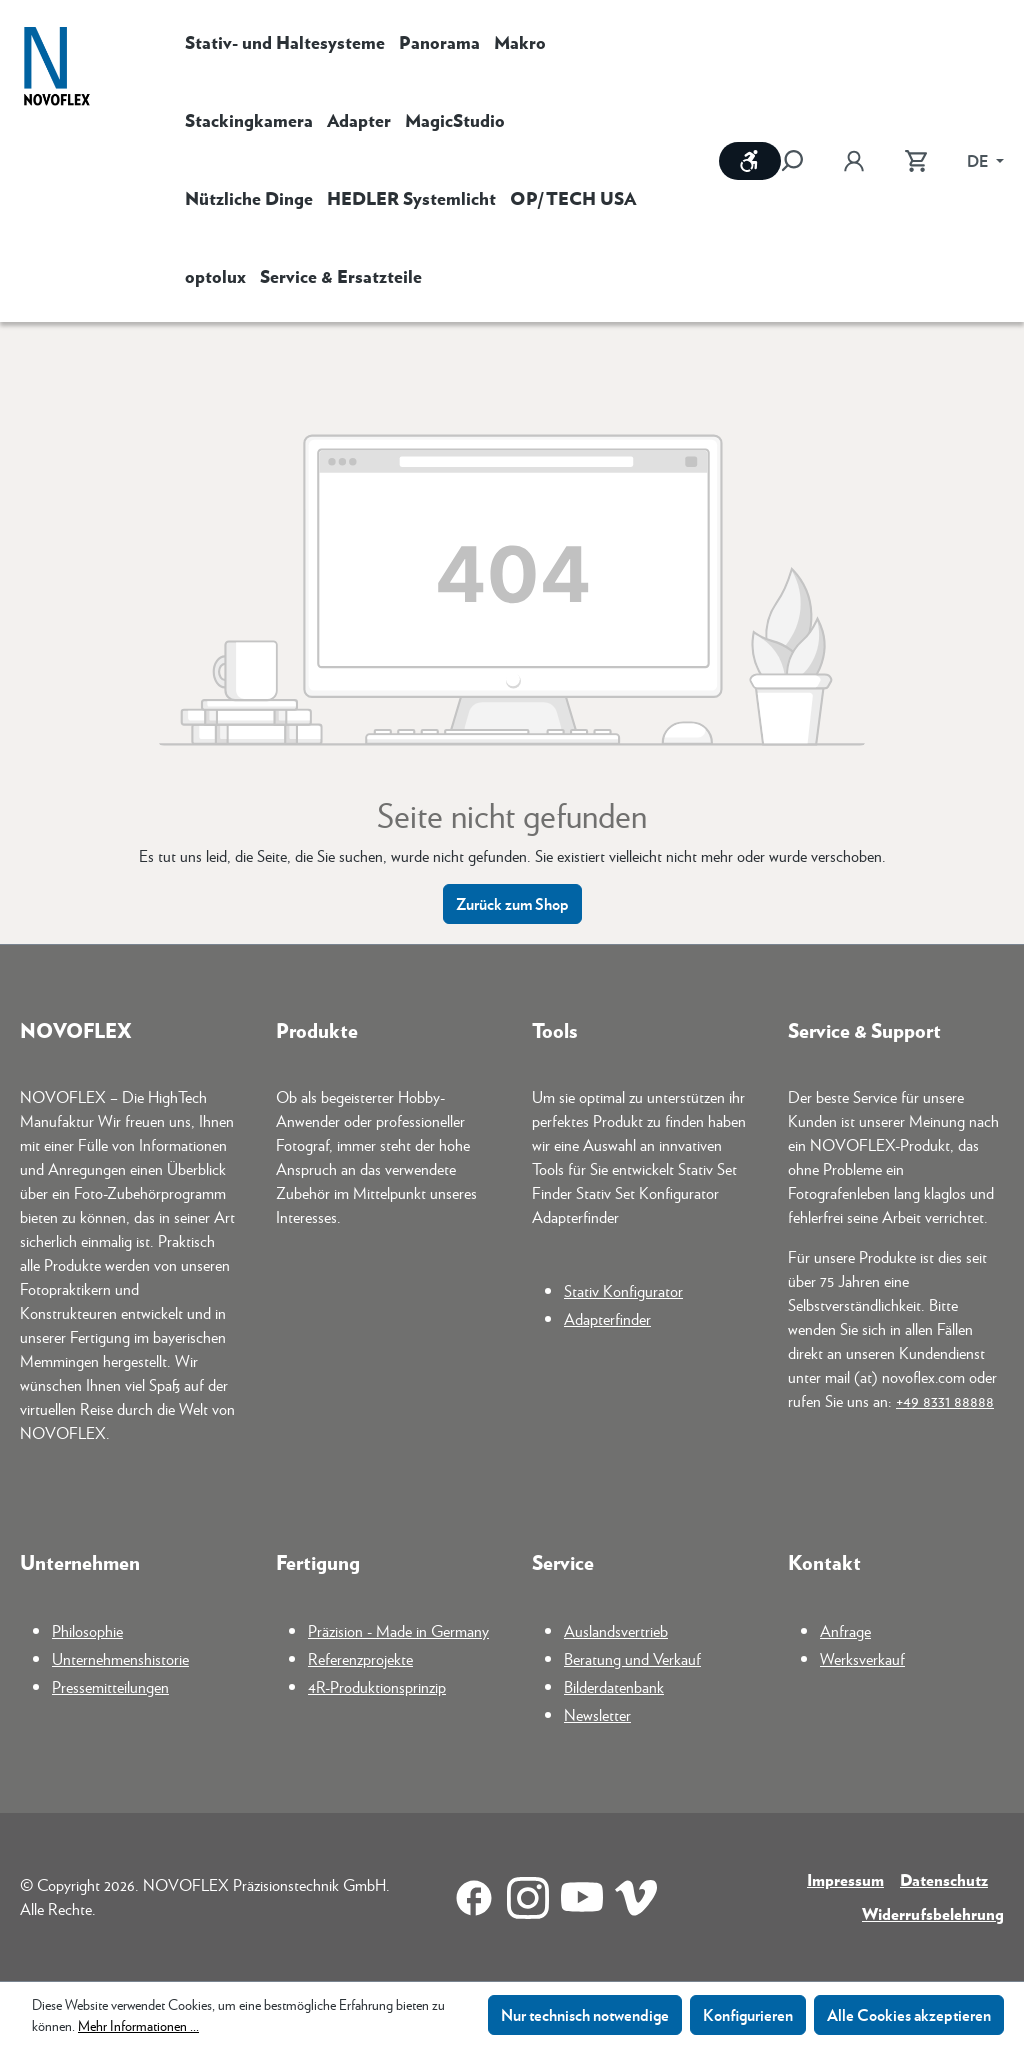 This screenshot has width=1024, height=2048. I want to click on Präzision - Made in Germany, so click(398, 1630).